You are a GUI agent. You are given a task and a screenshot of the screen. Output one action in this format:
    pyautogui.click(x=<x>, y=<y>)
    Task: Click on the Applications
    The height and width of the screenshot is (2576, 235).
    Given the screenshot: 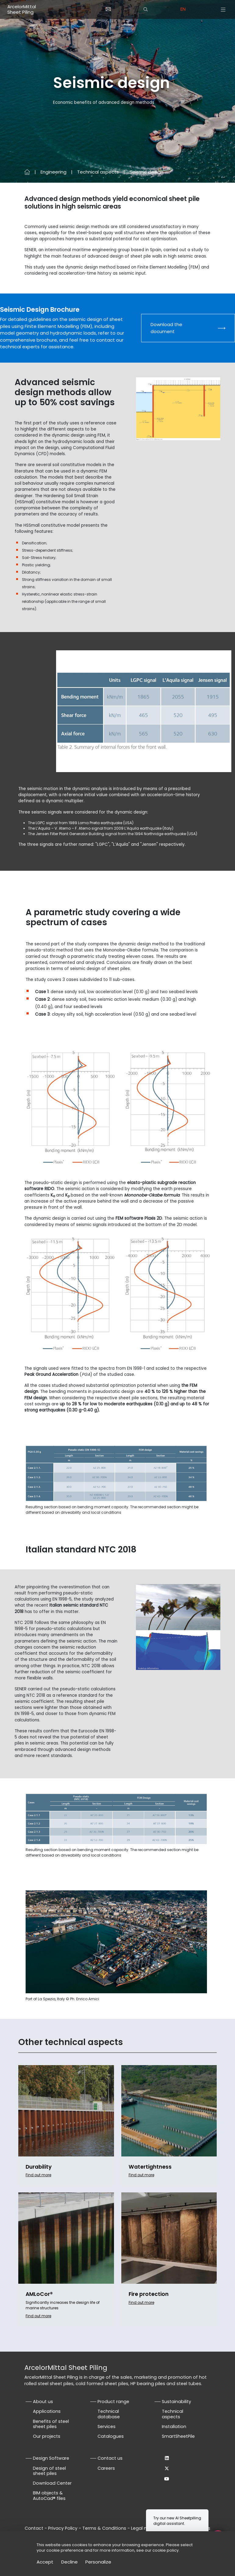 What is the action you would take?
    pyautogui.click(x=47, y=2411)
    